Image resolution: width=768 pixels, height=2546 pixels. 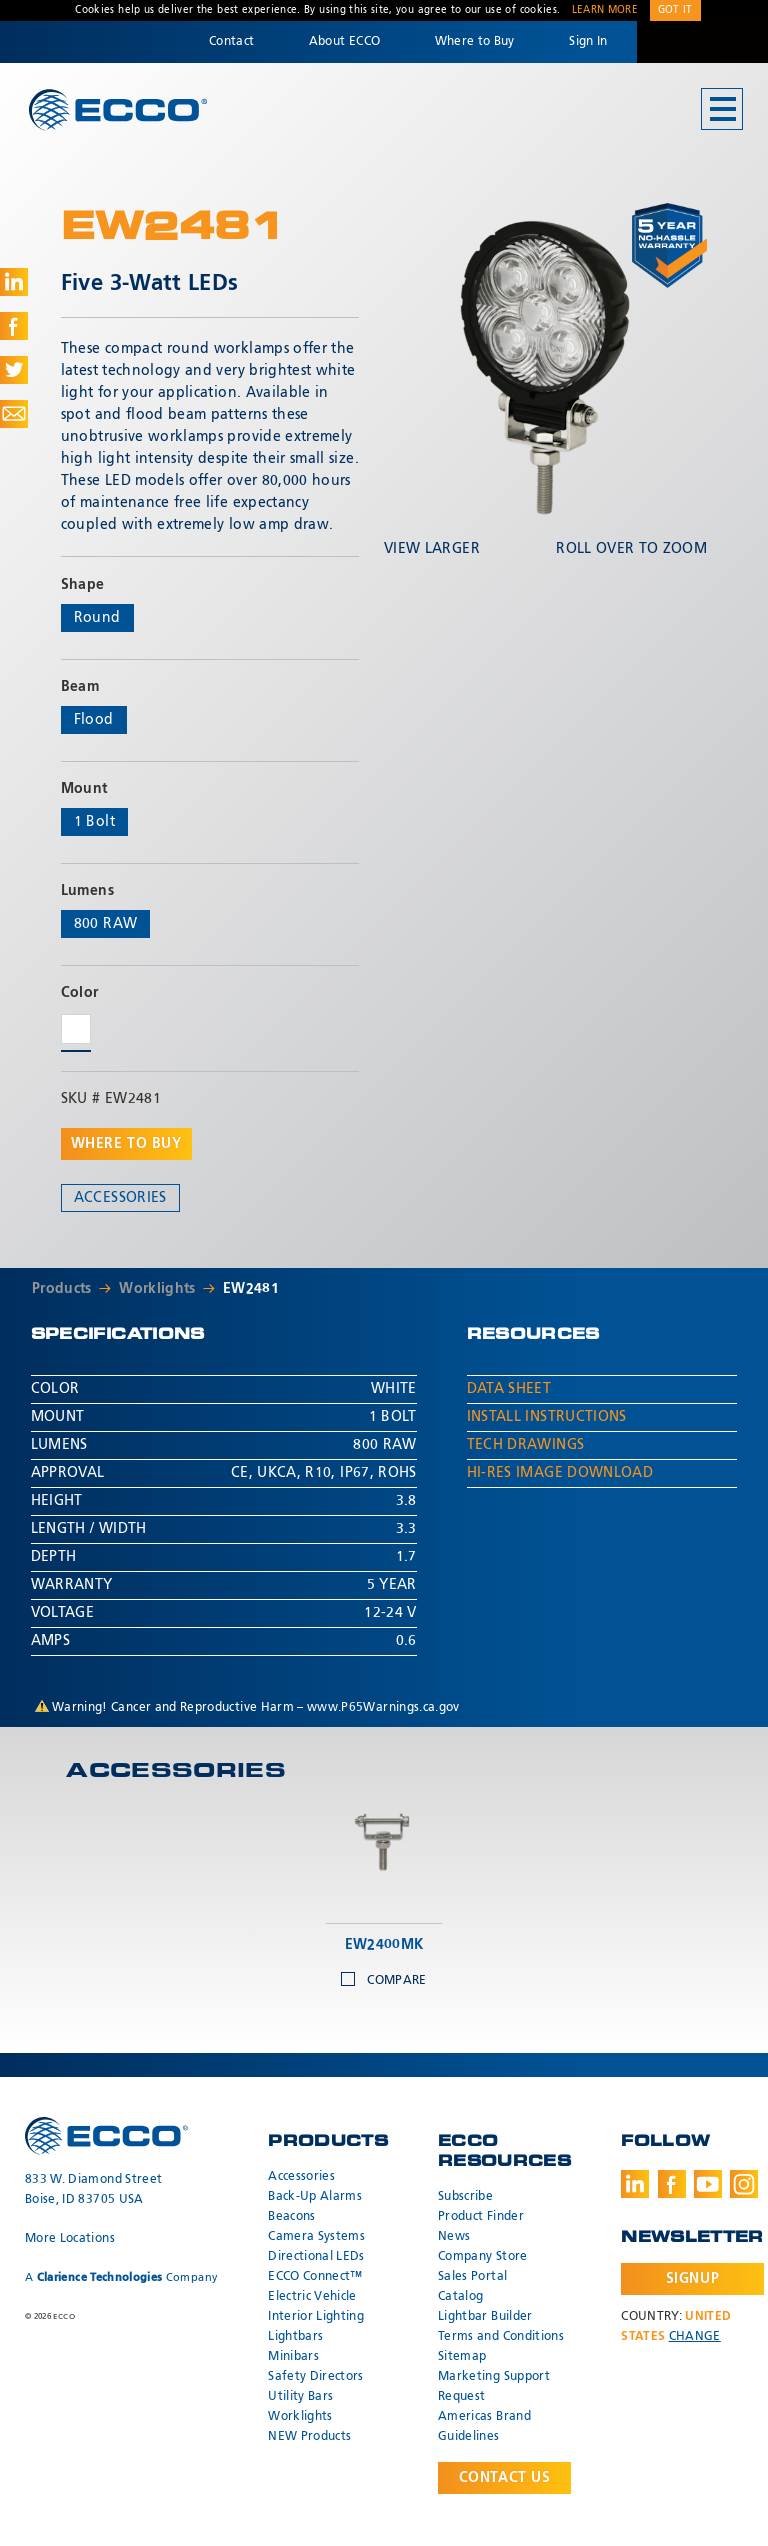 I want to click on Share on Twitter, so click(x=14, y=370).